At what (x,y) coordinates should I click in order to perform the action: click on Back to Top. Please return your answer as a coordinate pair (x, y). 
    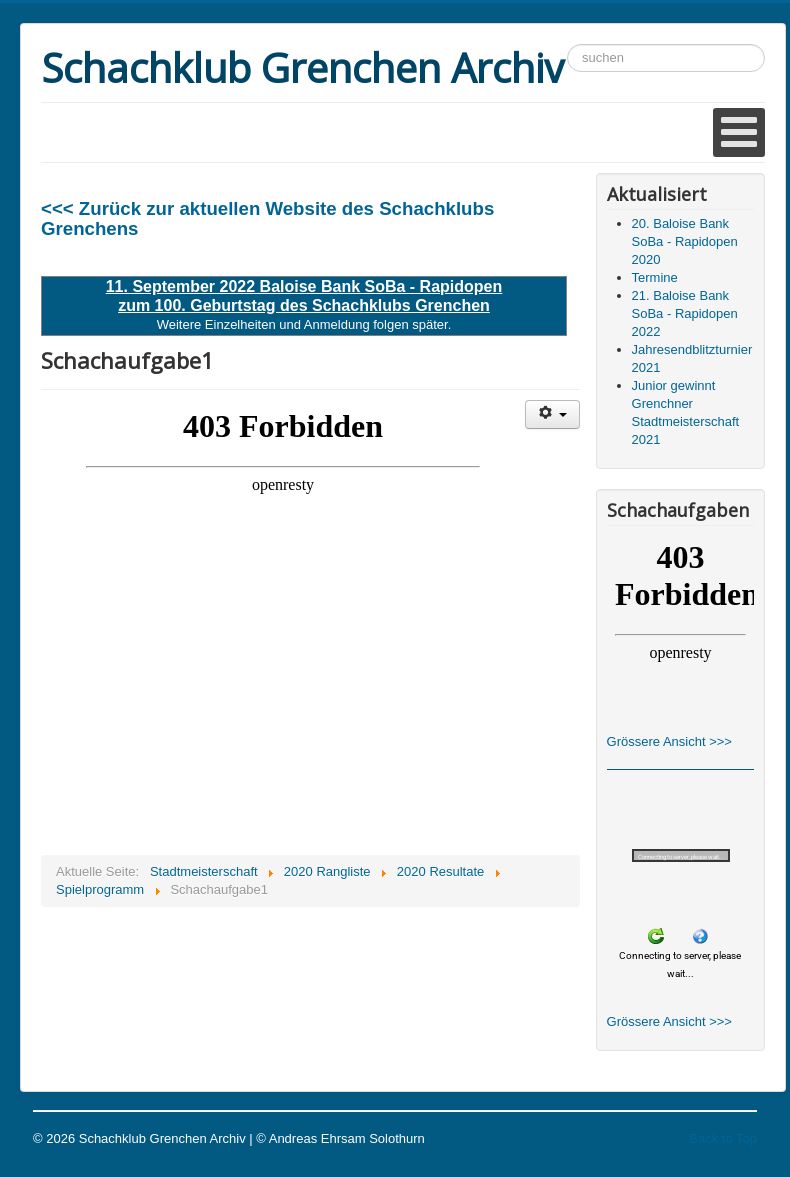
    Looking at the image, I should click on (723, 1138).